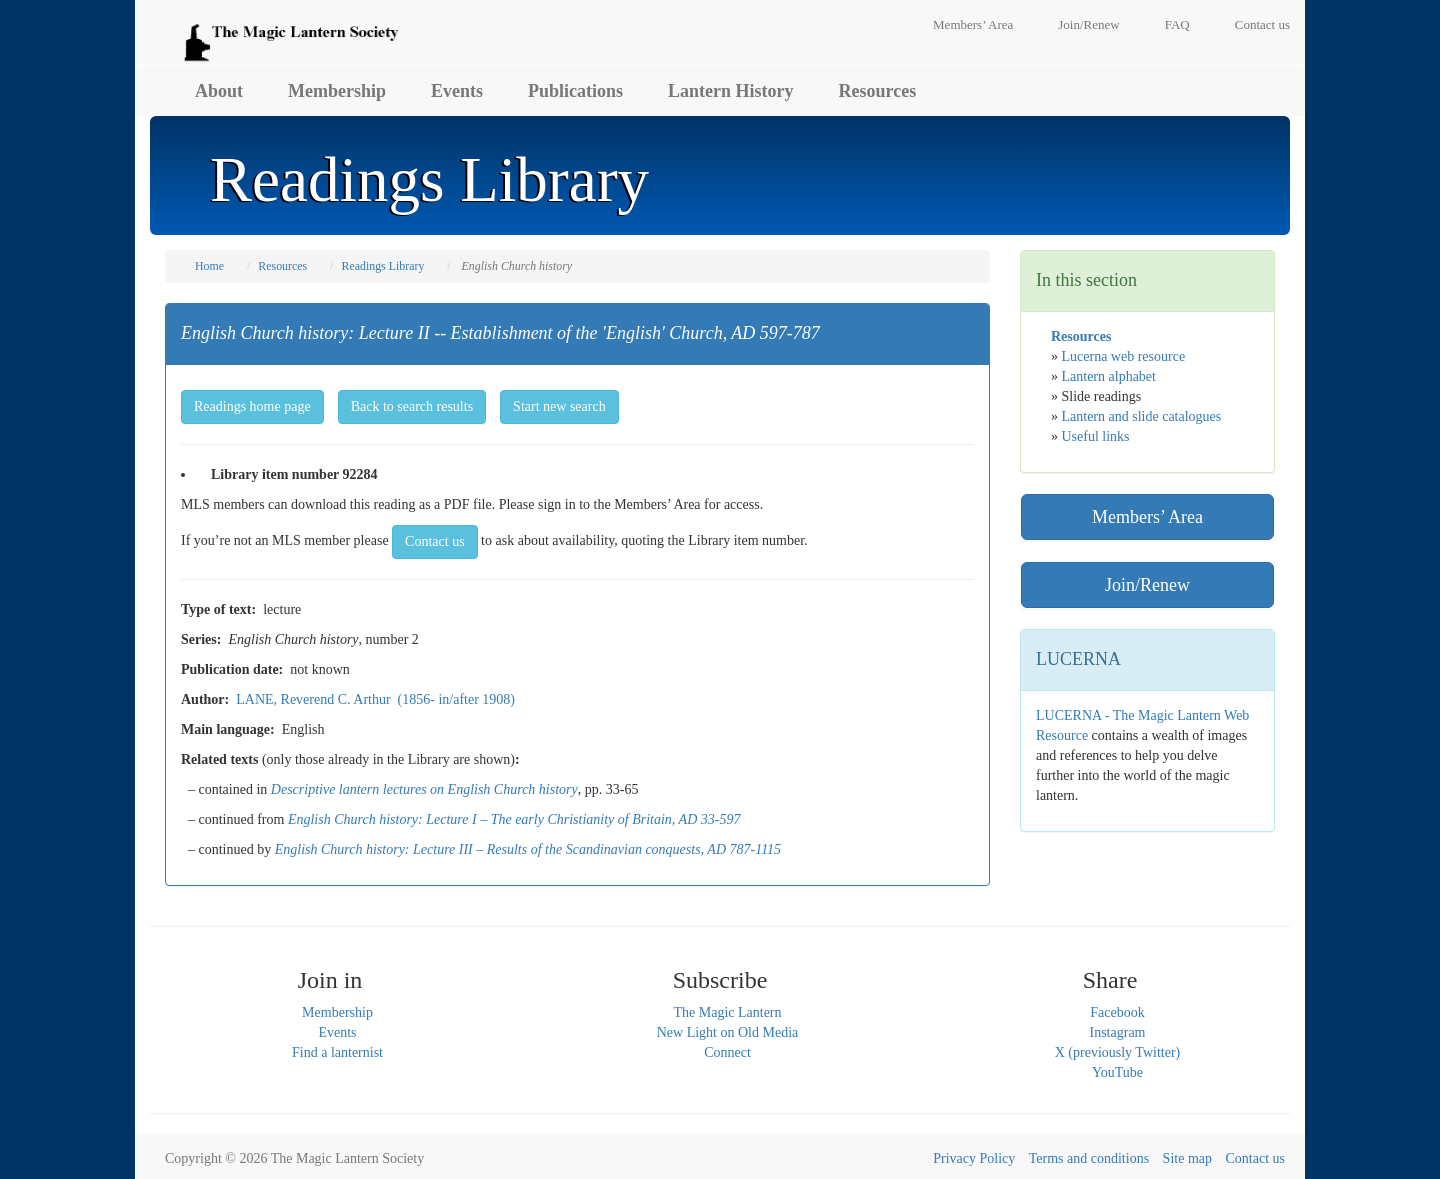 This screenshot has width=1440, height=1179. What do you see at coordinates (412, 406) in the screenshot?
I see `Back to search results [button]` at bounding box center [412, 406].